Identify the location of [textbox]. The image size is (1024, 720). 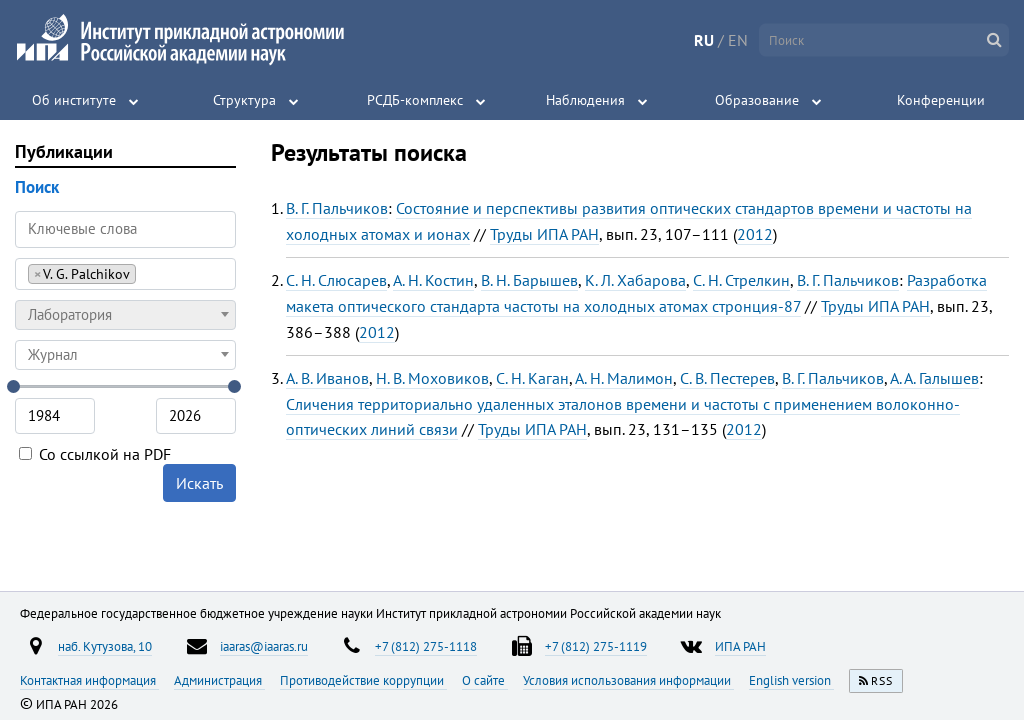
(125, 315).